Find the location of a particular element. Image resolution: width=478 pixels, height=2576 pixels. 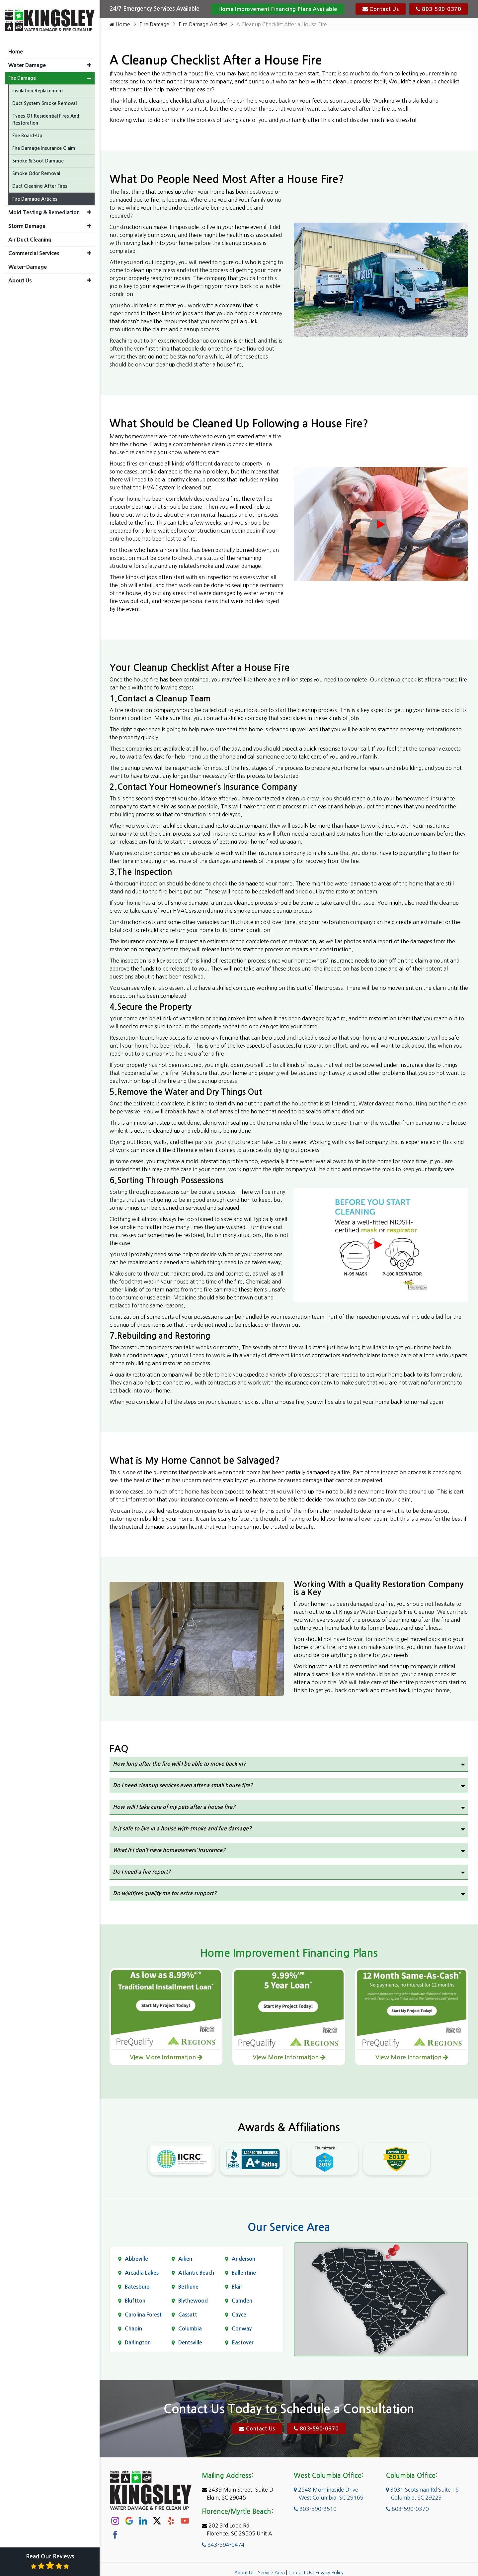

Carolina Forest is located at coordinates (143, 2315).